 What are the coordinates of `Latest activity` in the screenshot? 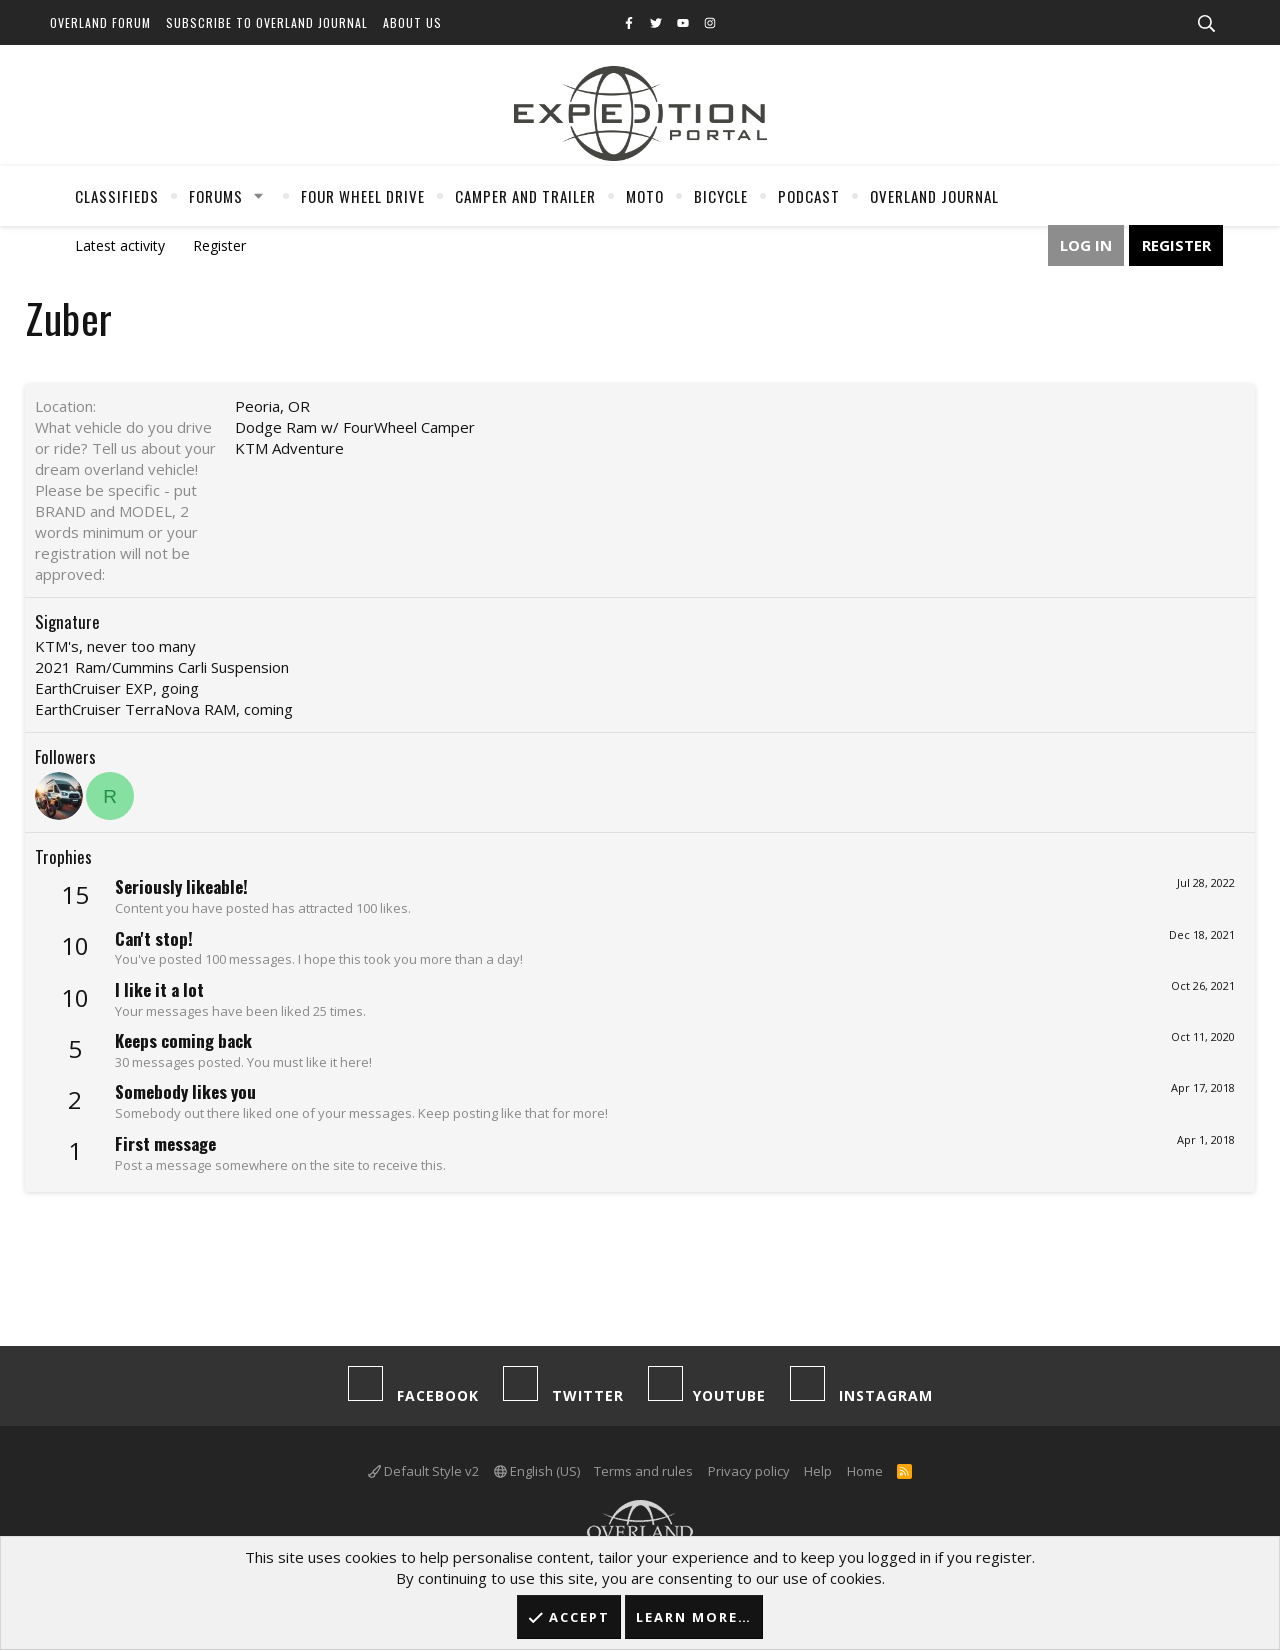 It's located at (120, 245).